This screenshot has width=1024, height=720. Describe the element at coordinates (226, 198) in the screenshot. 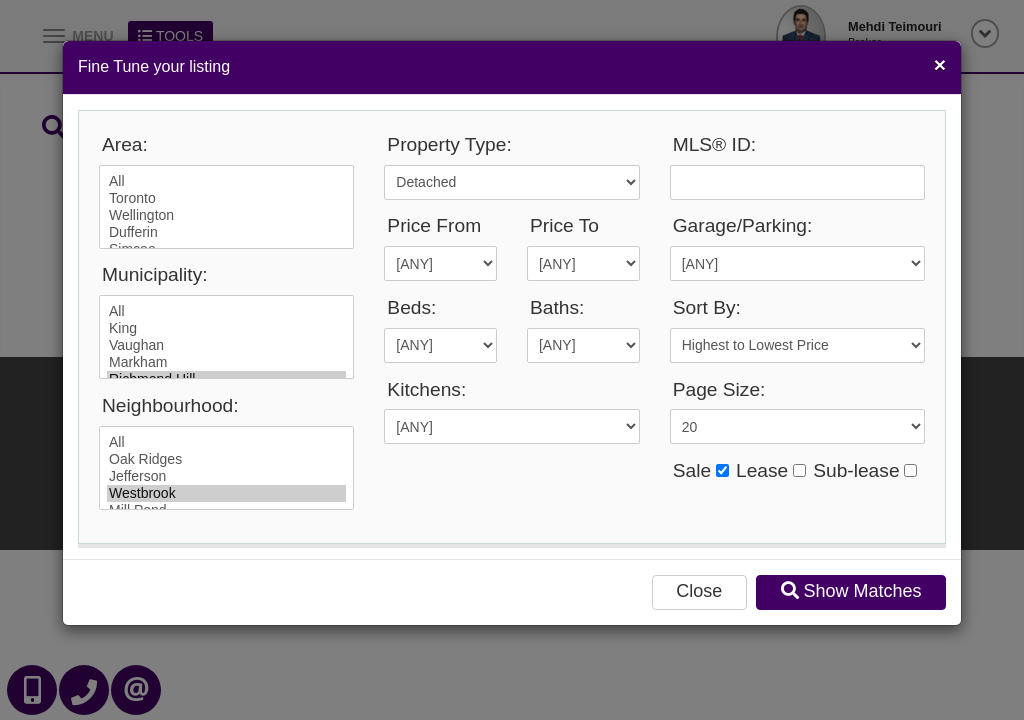

I see `Toronto` at that location.